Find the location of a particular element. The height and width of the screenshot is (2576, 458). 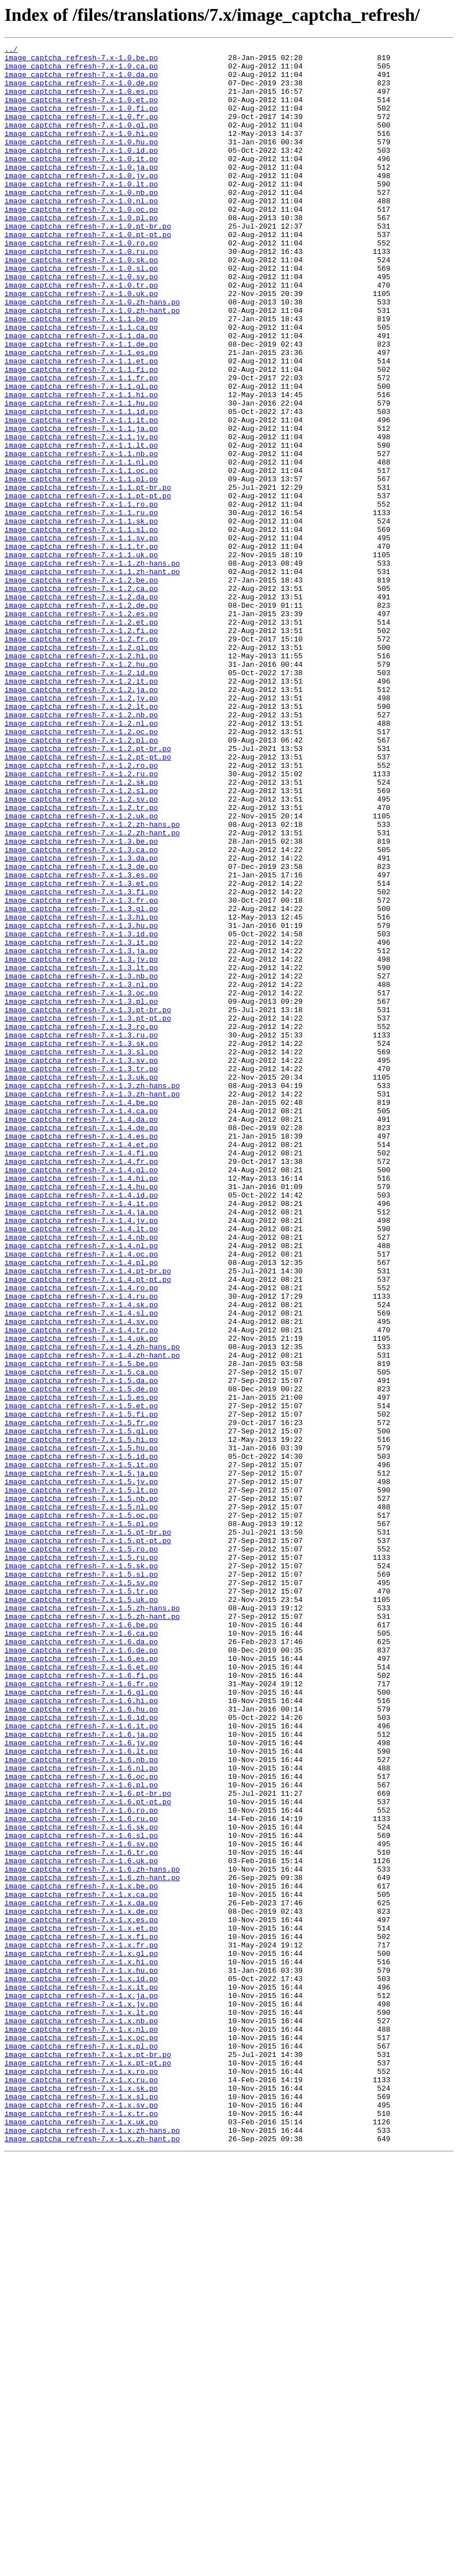

image_captcha_refresh-7.x-1.3.tr.po is located at coordinates (81, 1274).